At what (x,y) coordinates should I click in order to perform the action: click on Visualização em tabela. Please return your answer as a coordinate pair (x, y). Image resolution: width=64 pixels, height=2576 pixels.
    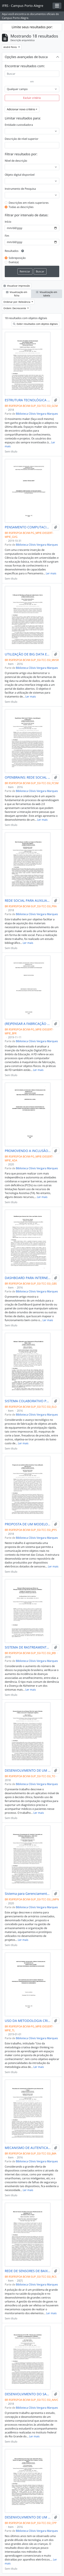
    Looking at the image, I should click on (46, 294).